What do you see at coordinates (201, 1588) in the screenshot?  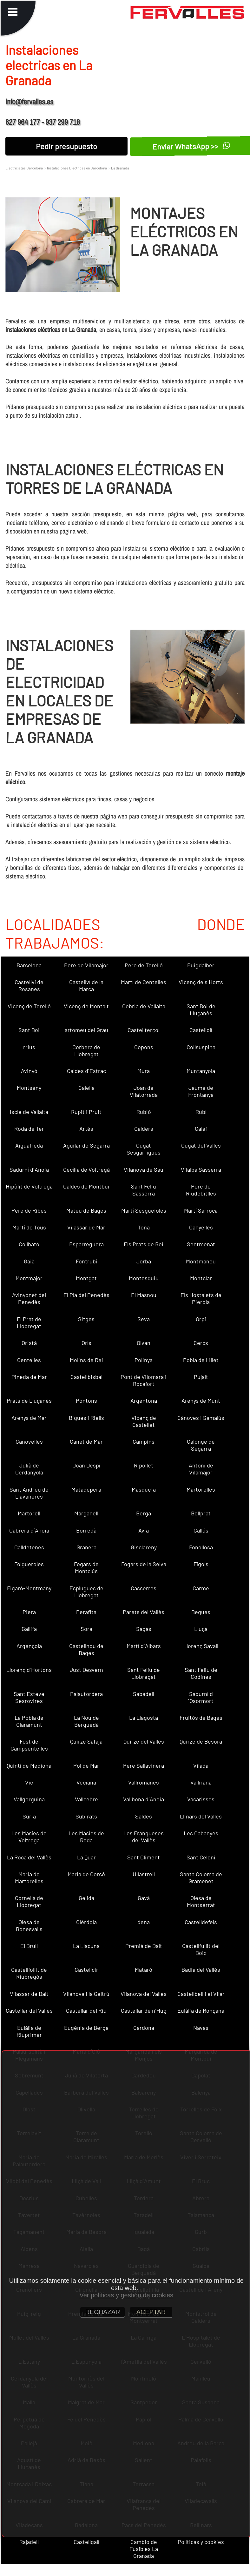 I see `Carme` at bounding box center [201, 1588].